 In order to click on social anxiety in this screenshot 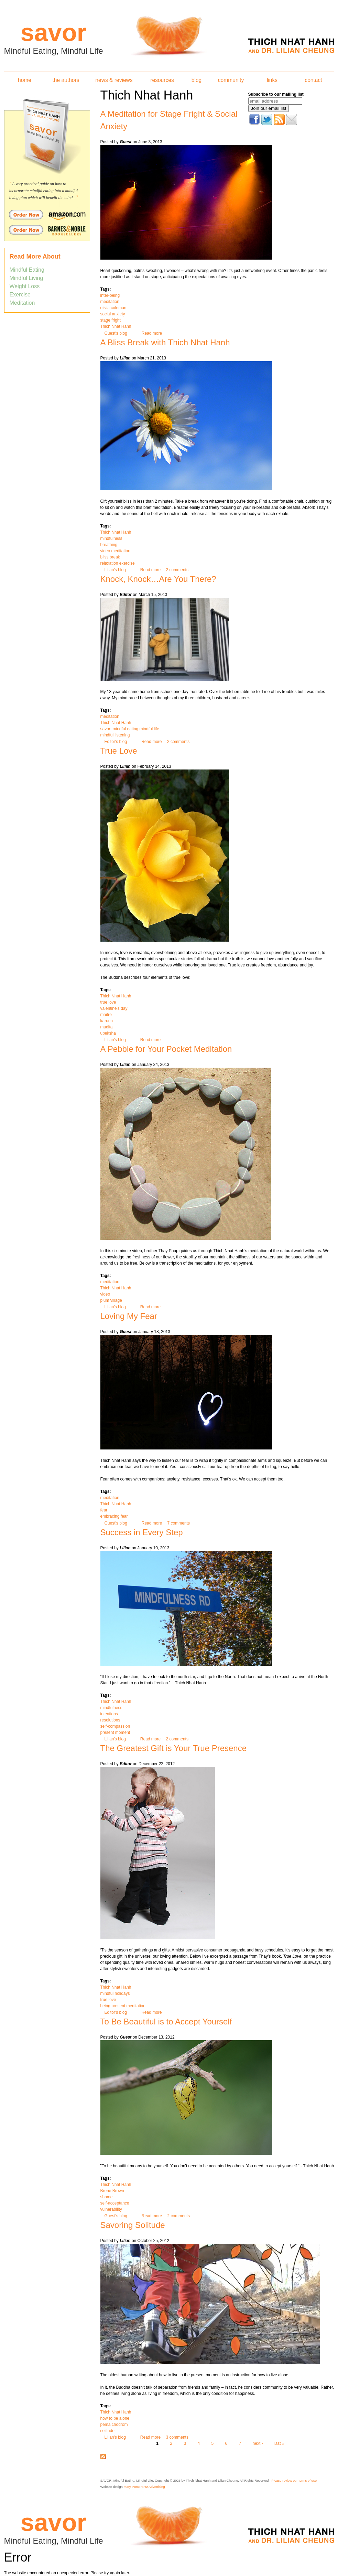, I will do `click(112, 314)`.